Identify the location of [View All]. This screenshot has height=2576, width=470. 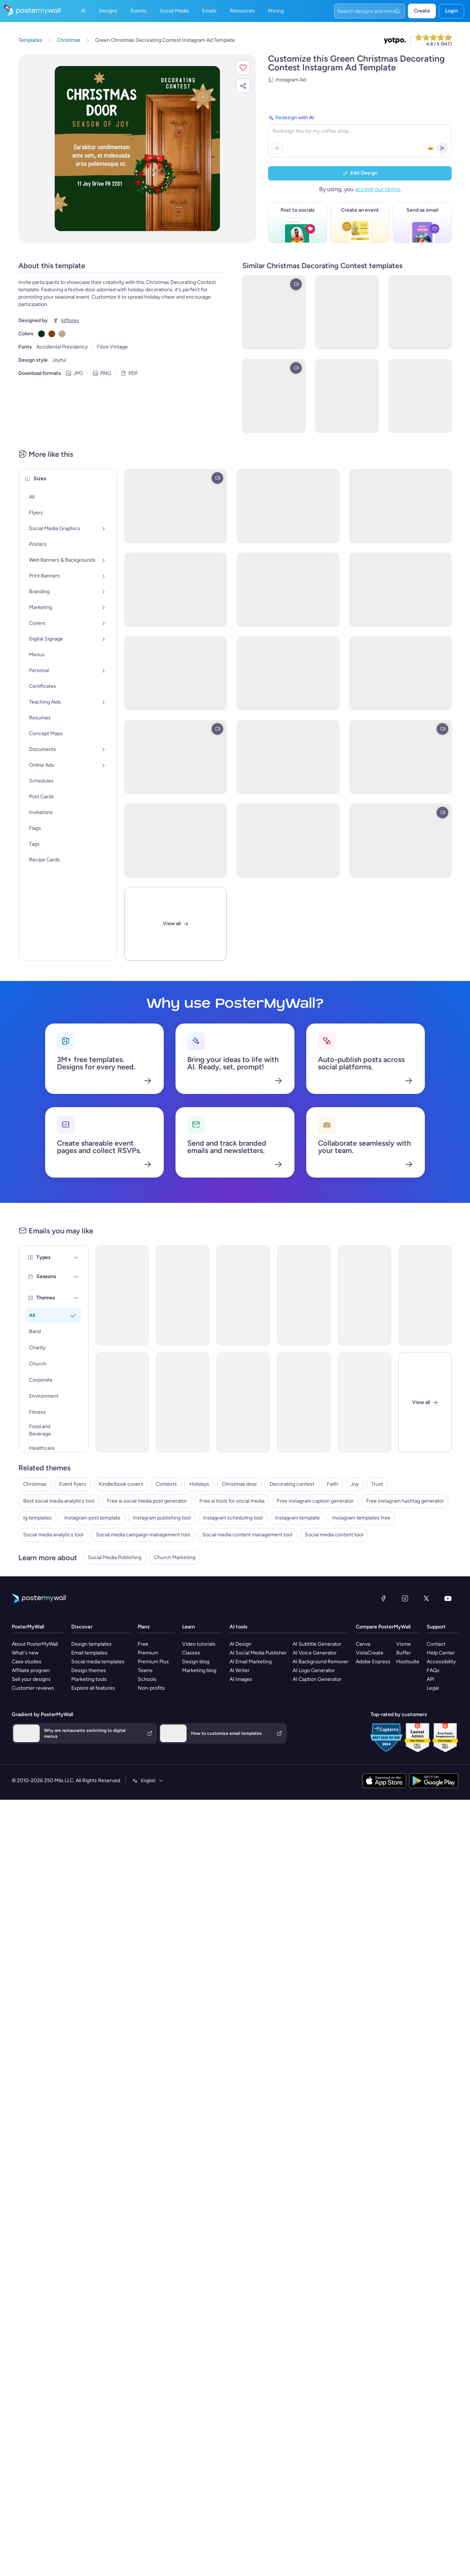
(175, 923).